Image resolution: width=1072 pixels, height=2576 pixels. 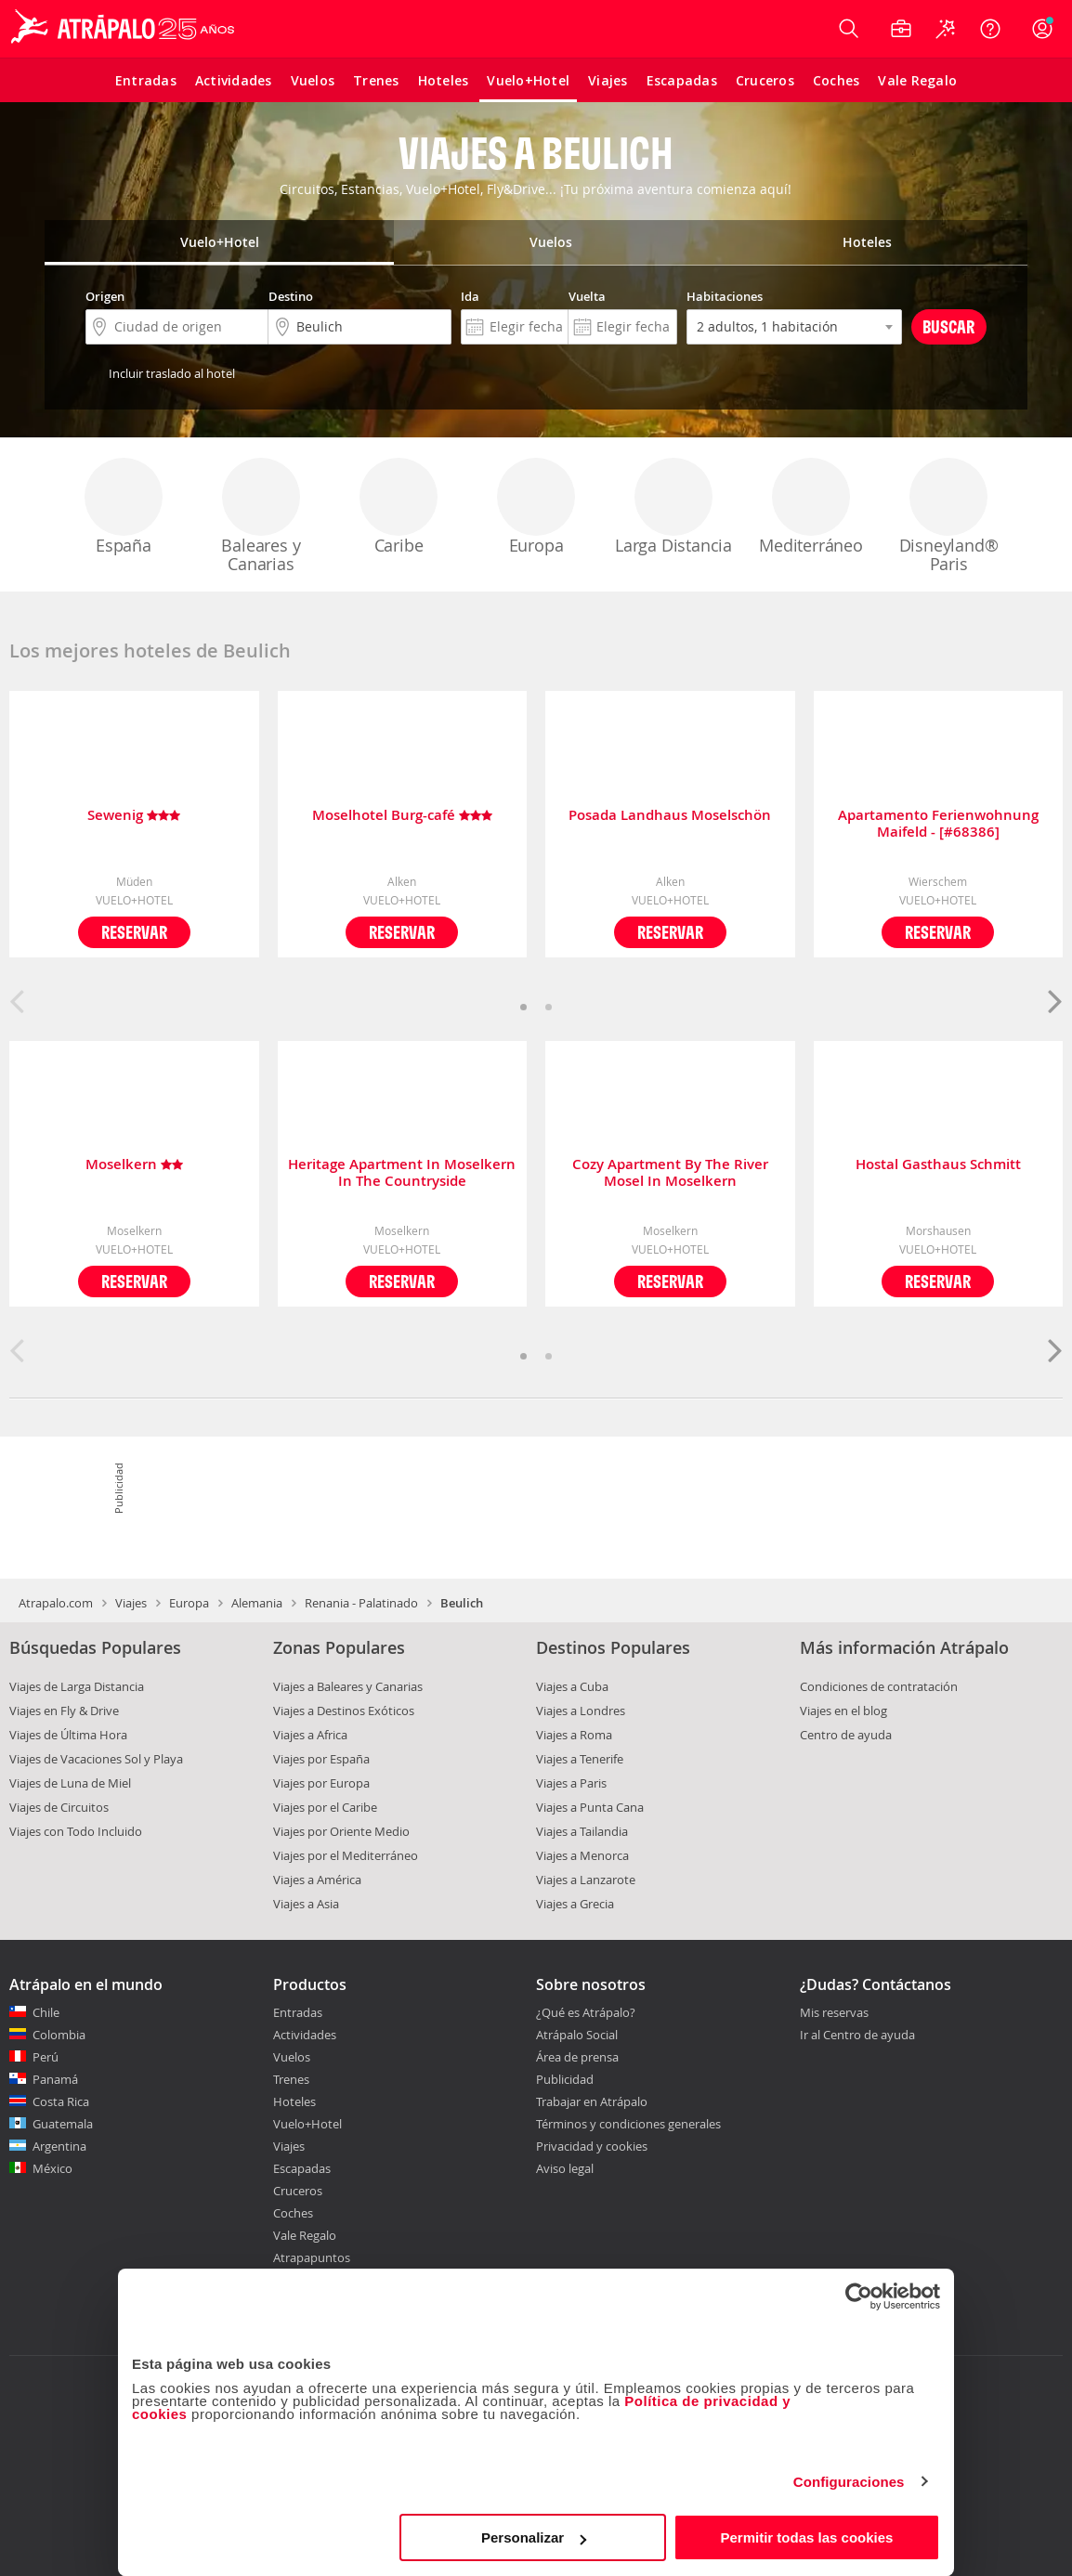 I want to click on Condiciones de contratación, so click(x=879, y=1686).